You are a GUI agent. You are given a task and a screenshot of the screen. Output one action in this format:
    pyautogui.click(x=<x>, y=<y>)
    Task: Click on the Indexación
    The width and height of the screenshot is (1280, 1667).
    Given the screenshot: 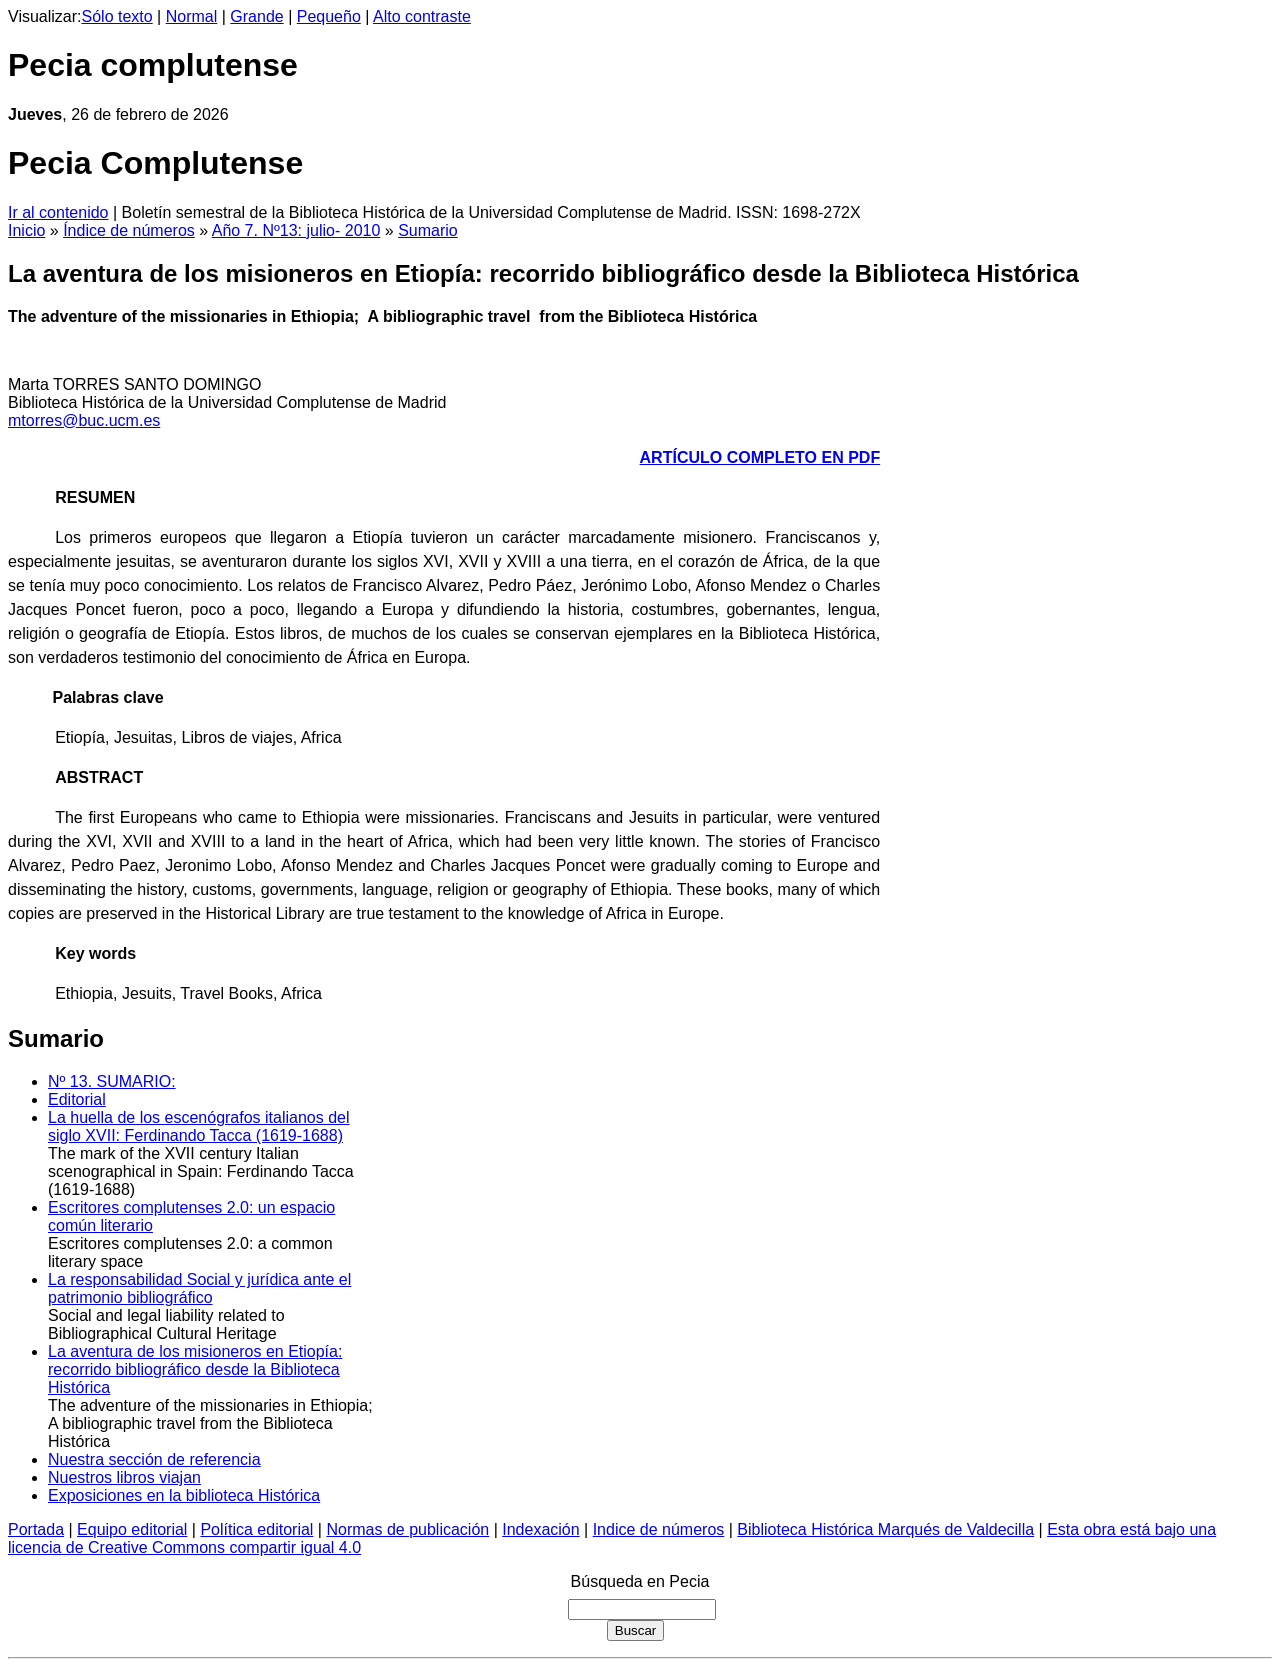 What is the action you would take?
    pyautogui.click(x=540, y=1529)
    